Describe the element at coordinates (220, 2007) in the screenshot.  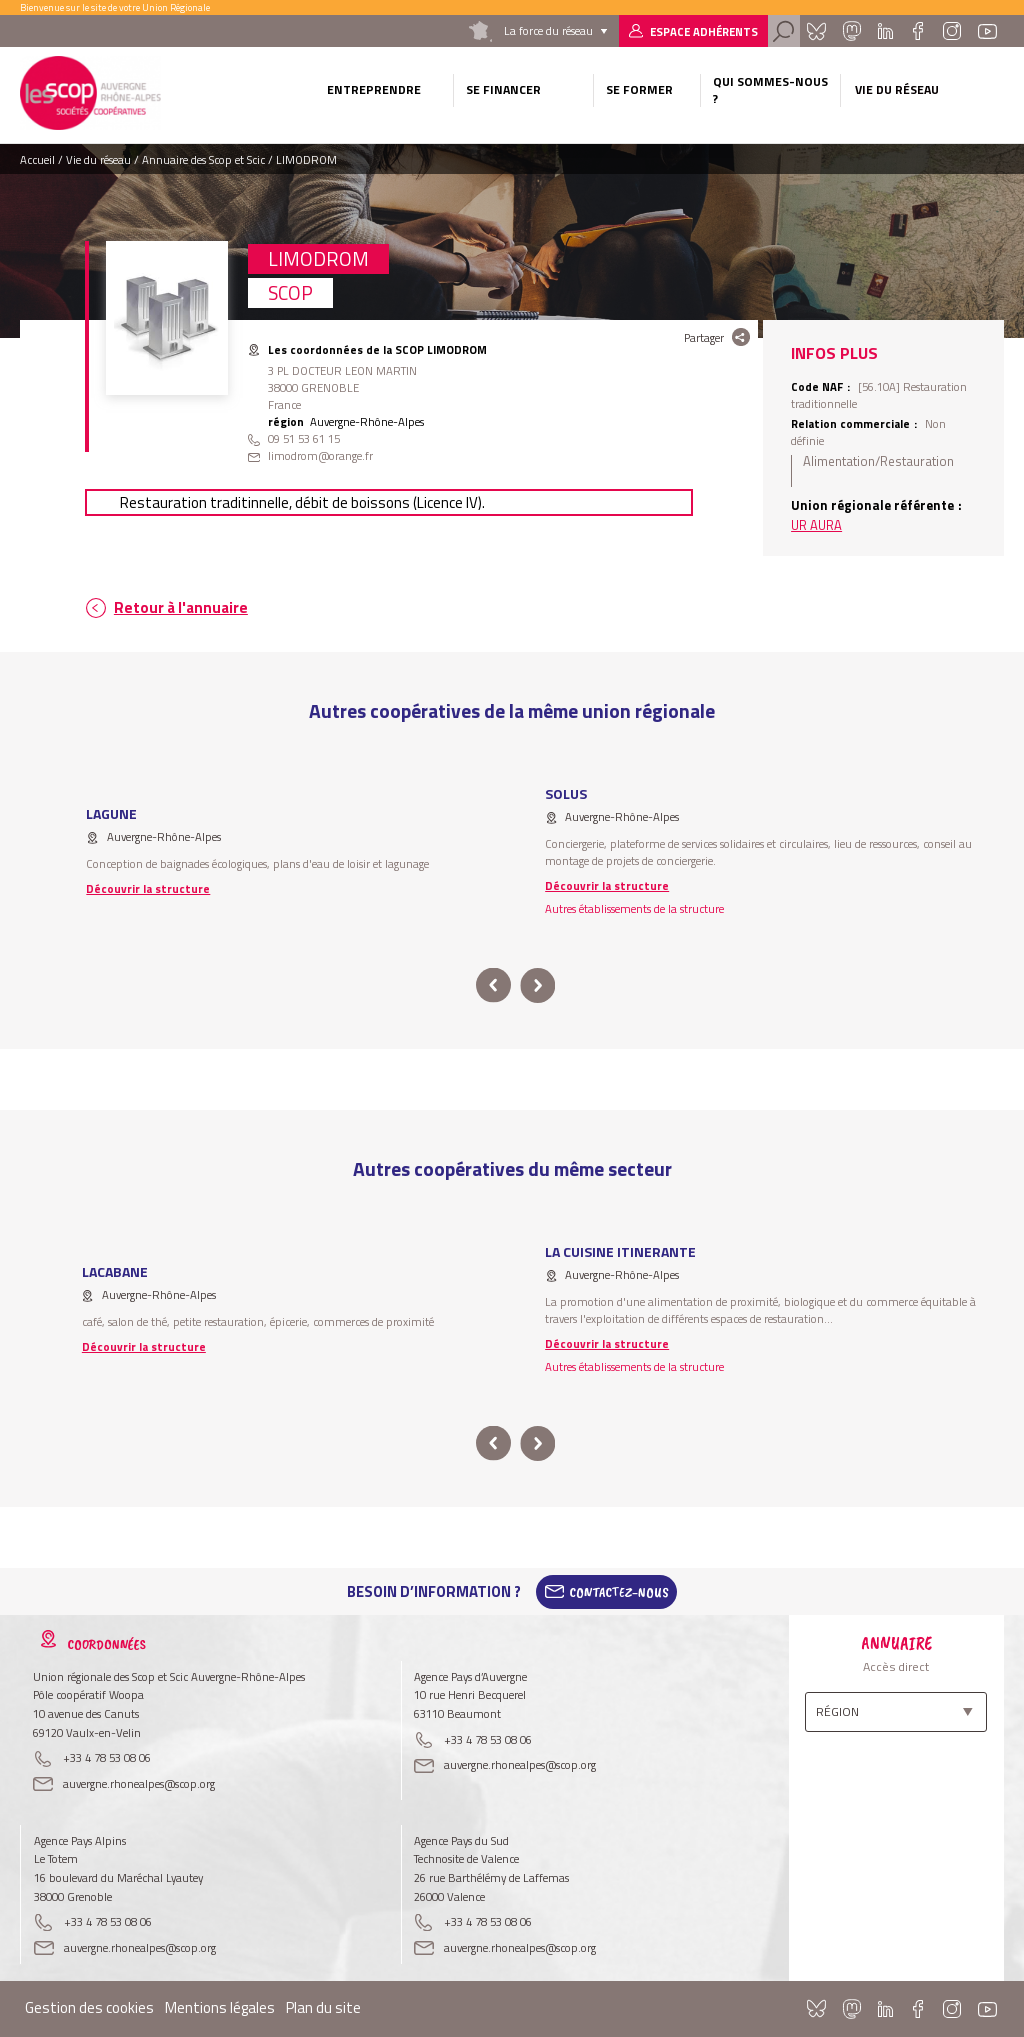
I see `Mentions légales` at that location.